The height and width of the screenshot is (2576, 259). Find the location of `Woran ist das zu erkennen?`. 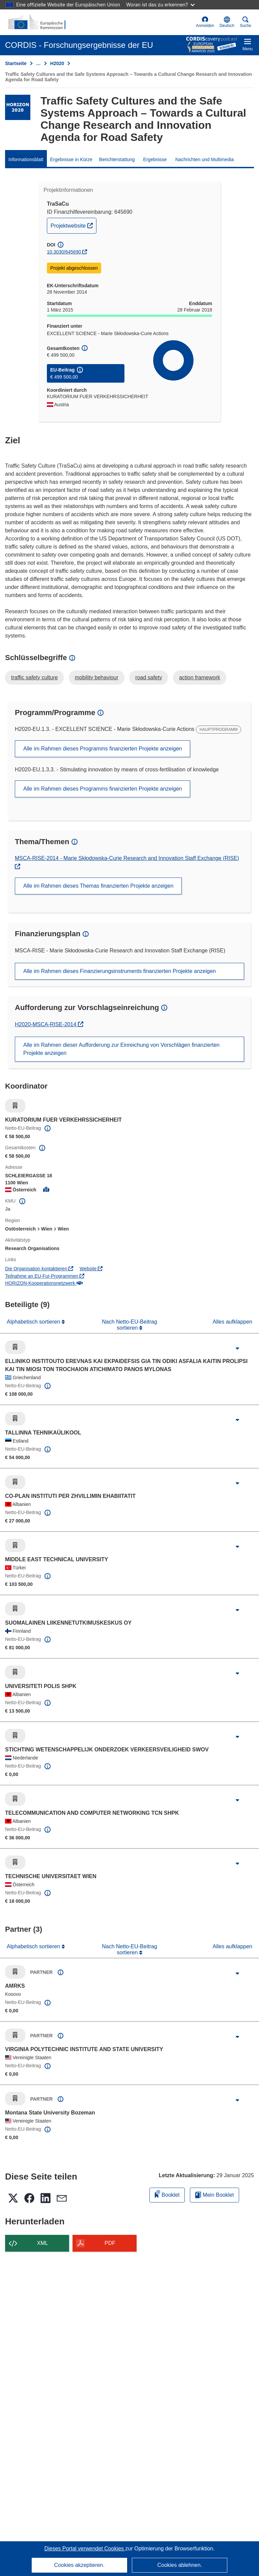

Woran ist das zu erkennen? is located at coordinates (160, 4).